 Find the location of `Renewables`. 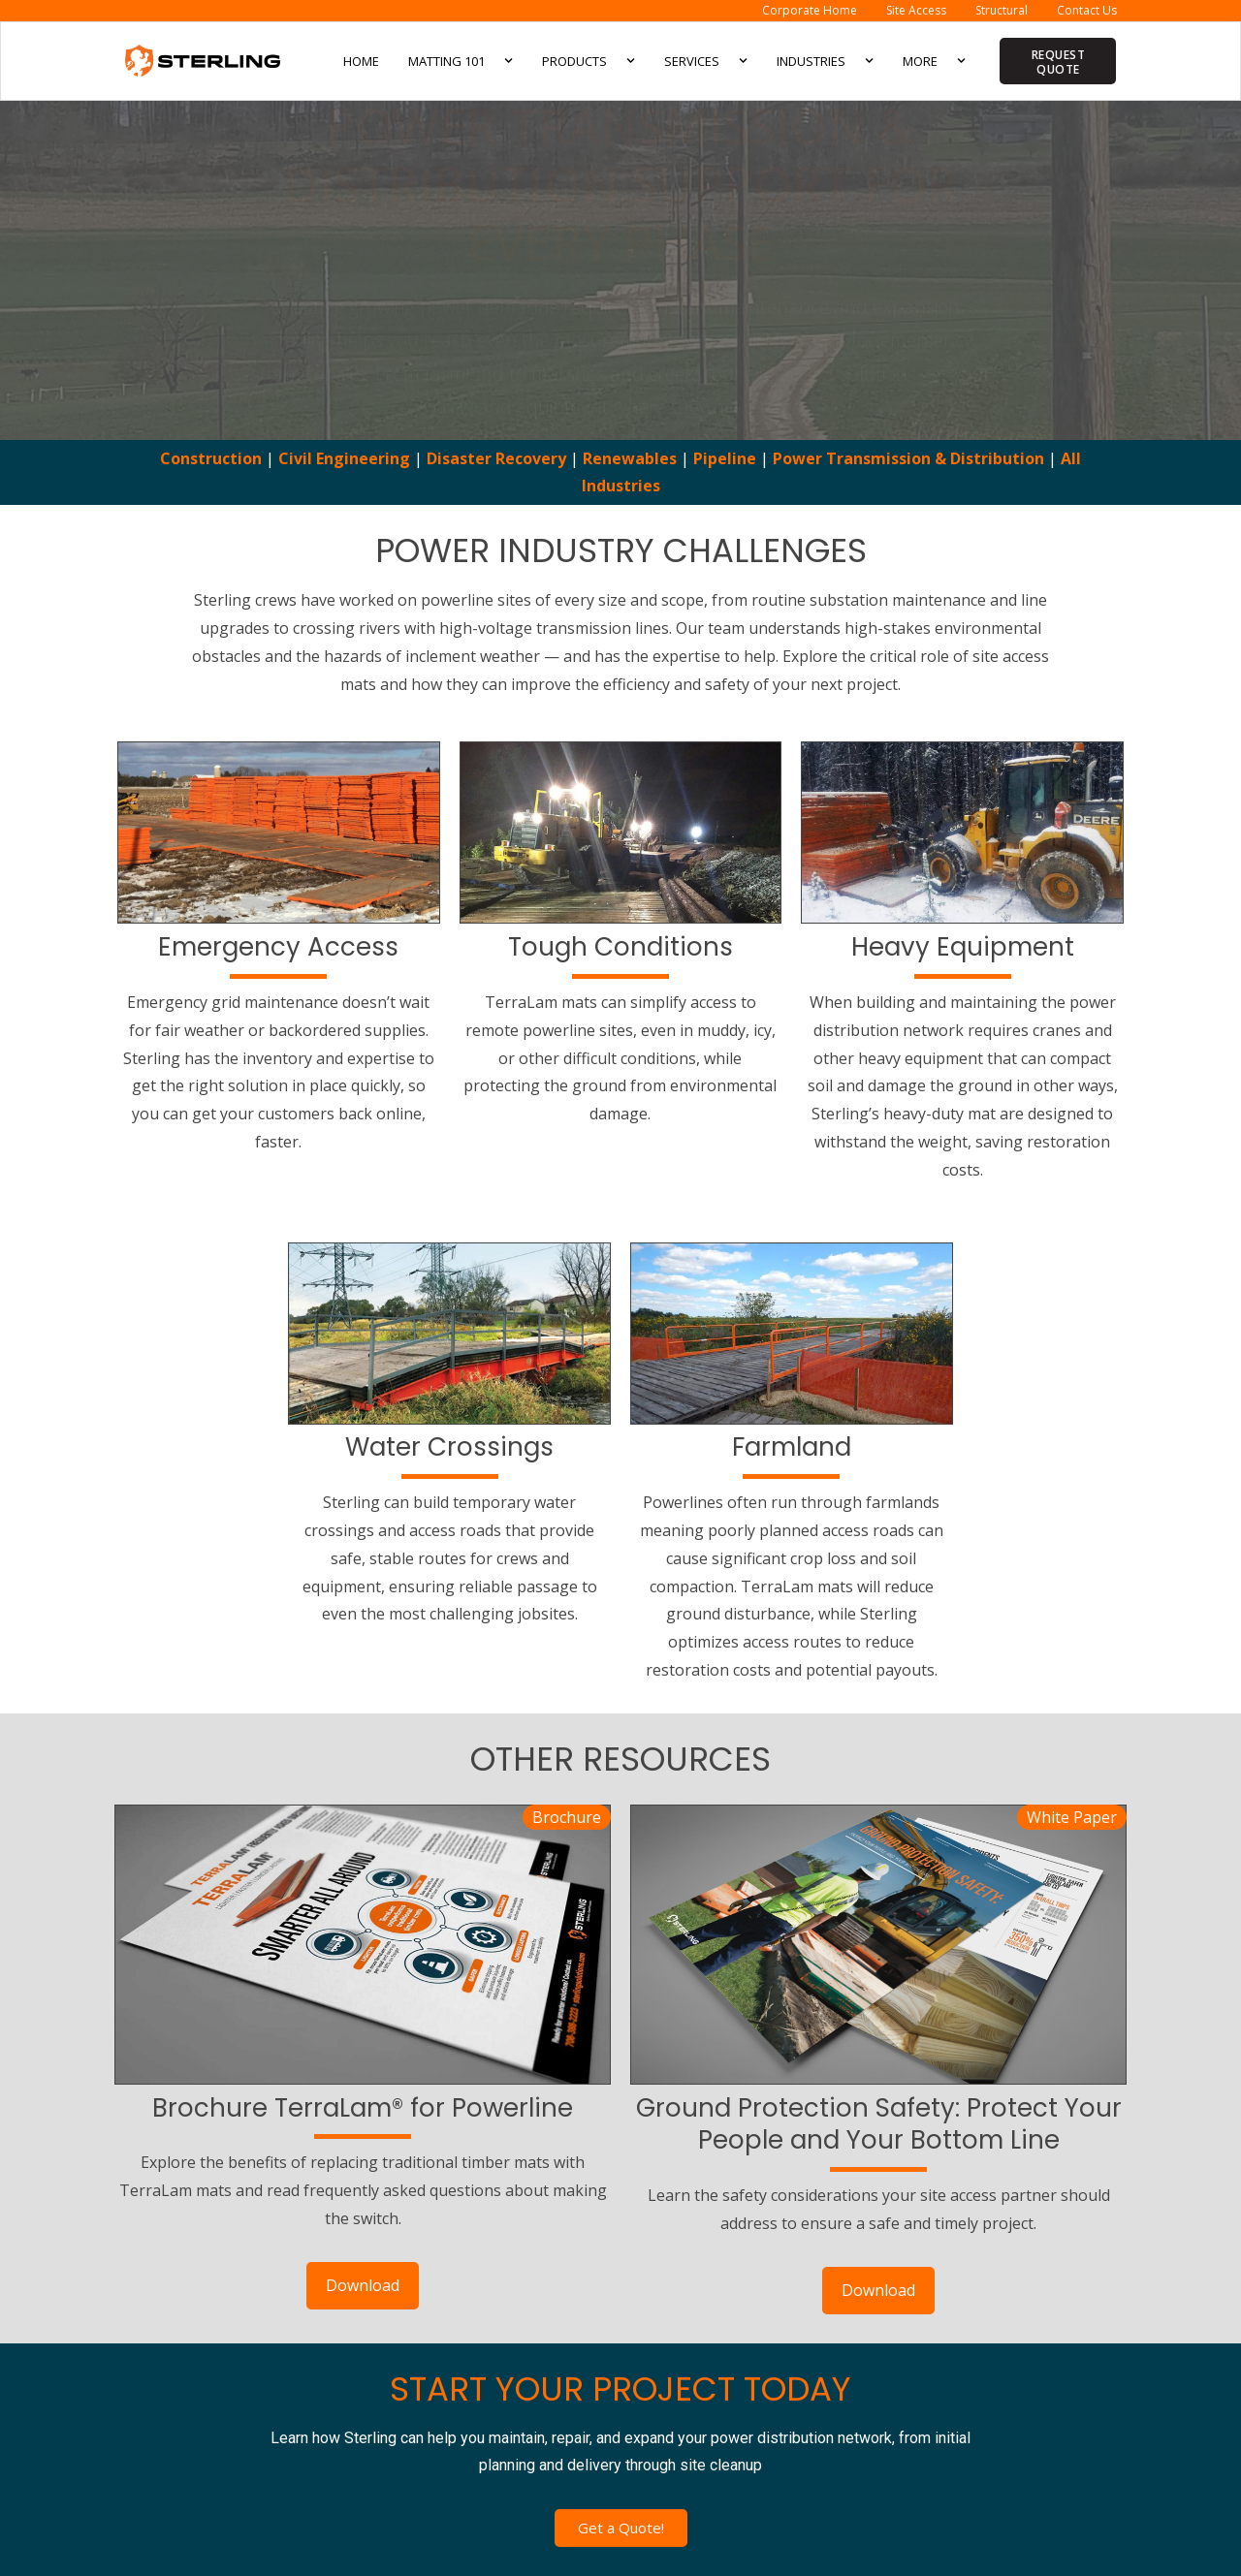

Renewables is located at coordinates (630, 458).